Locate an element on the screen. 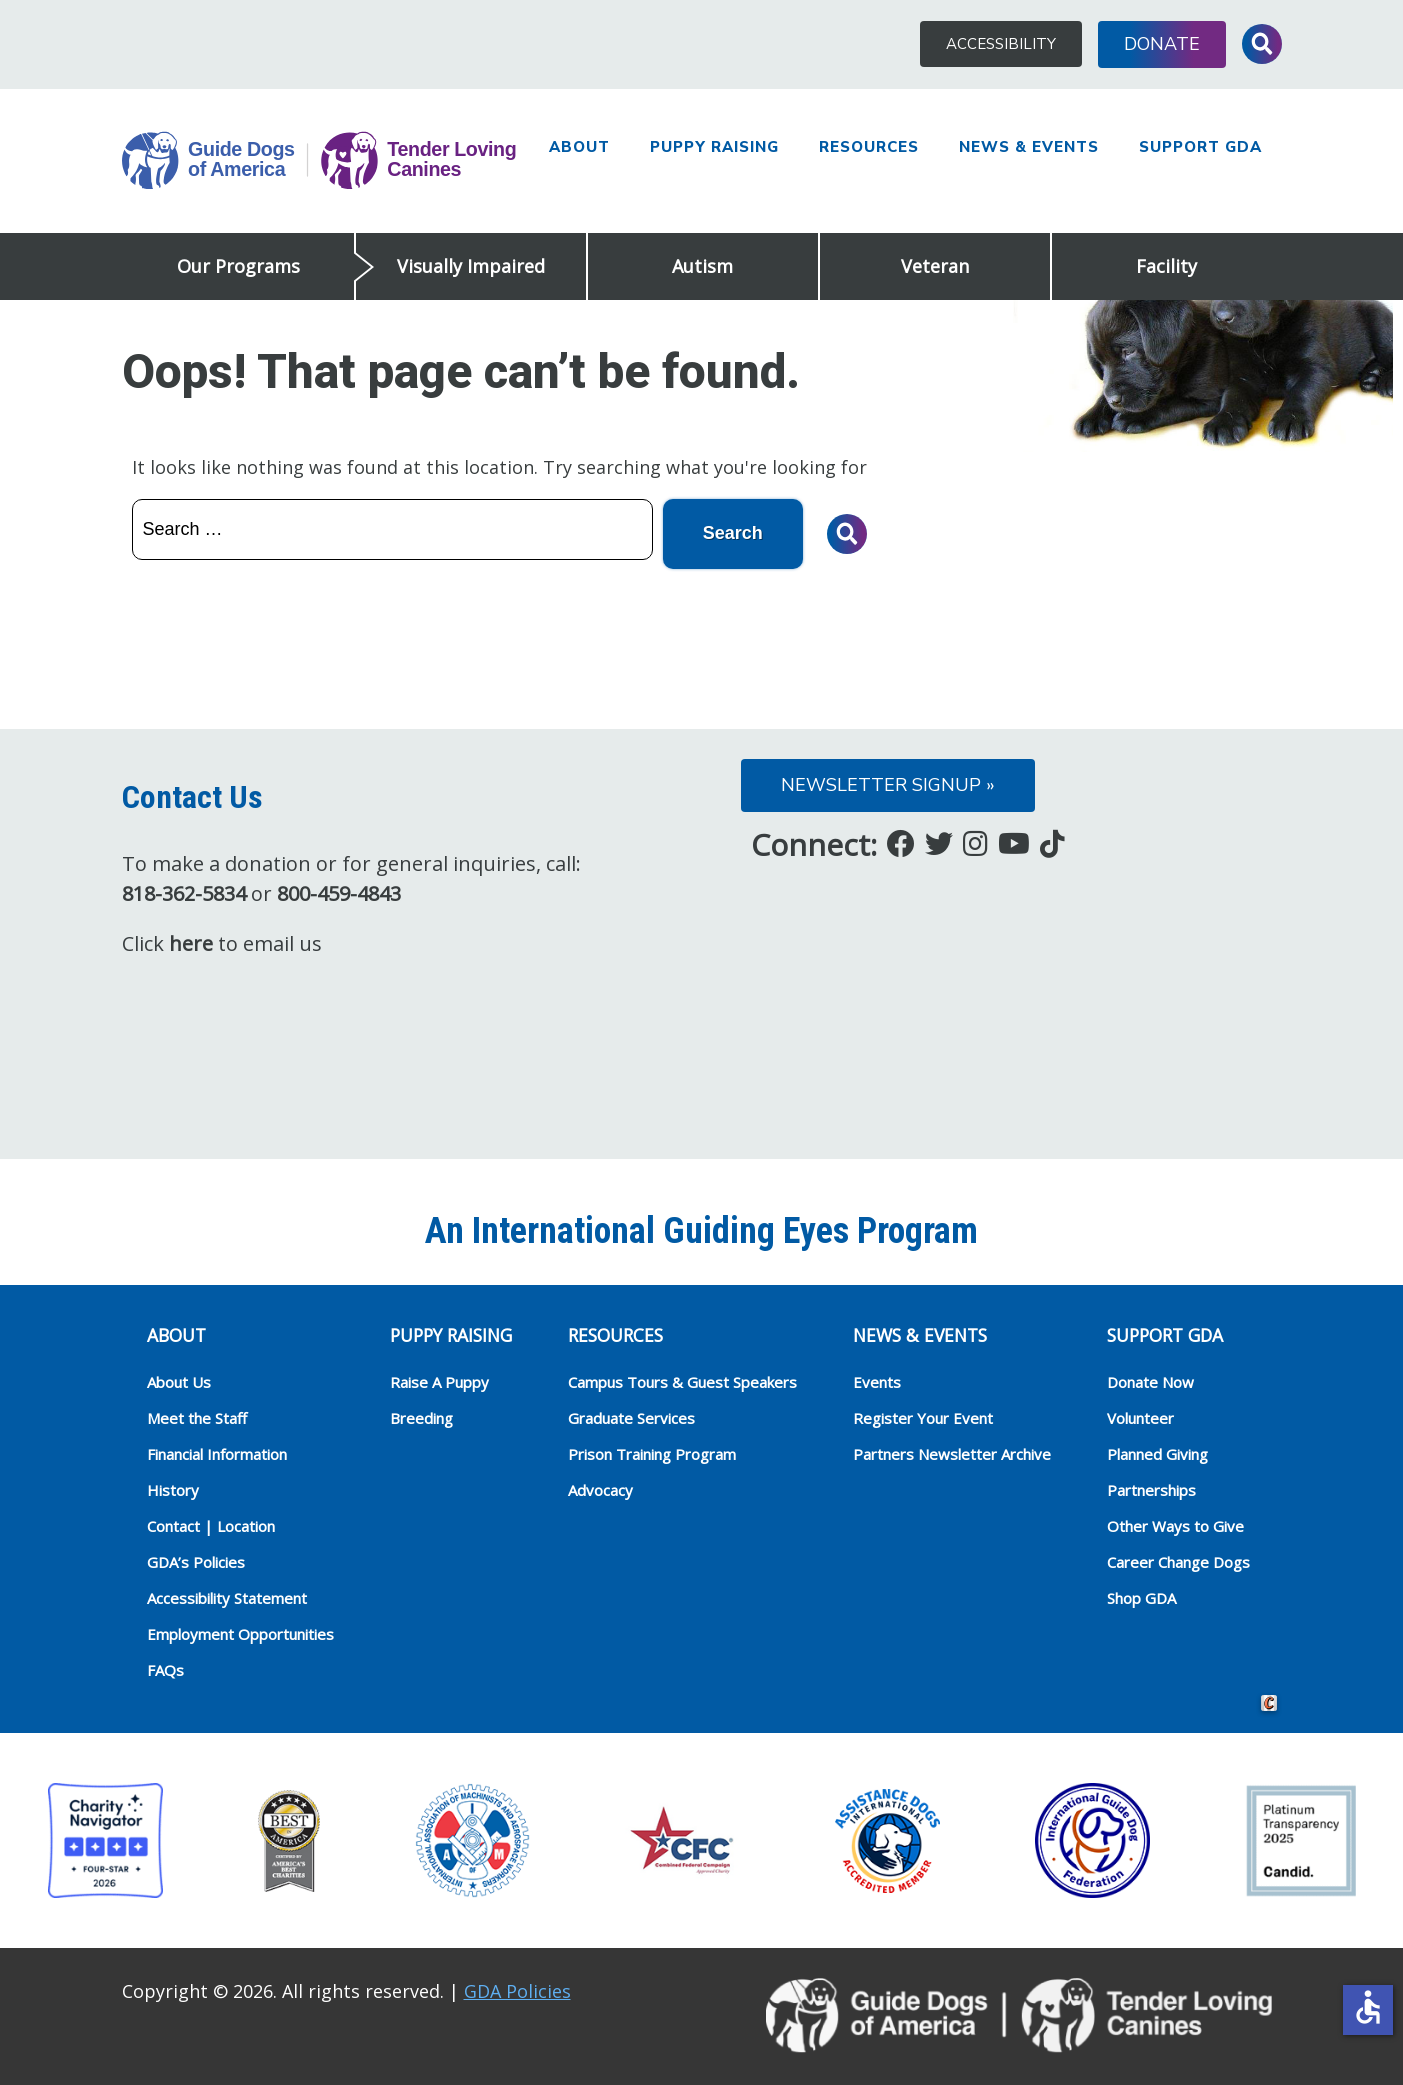 The image size is (1403, 2085). Meet the Staff is located at coordinates (197, 1418).